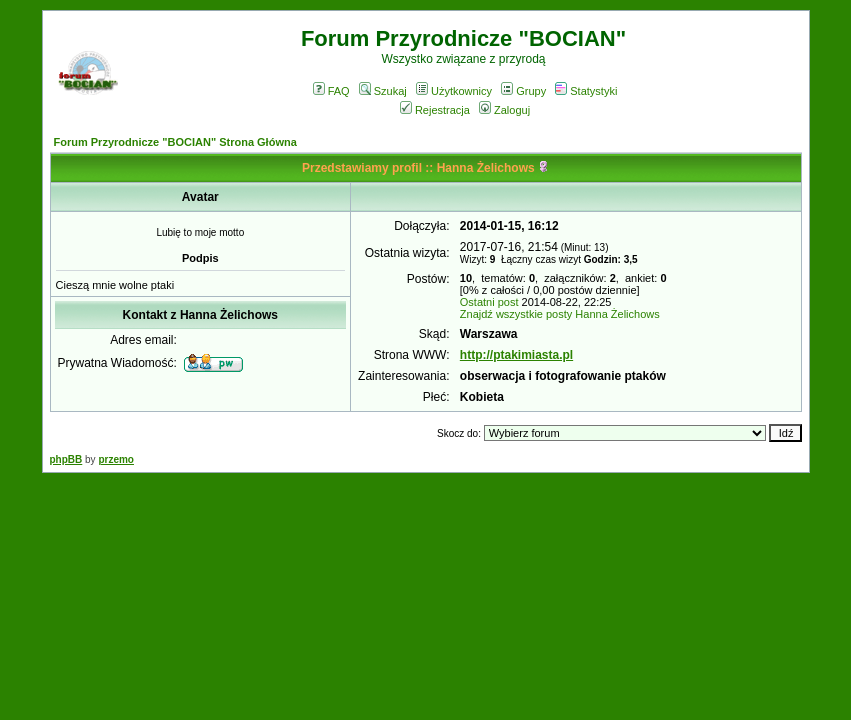 Image resolution: width=851 pixels, height=720 pixels. What do you see at coordinates (331, 91) in the screenshot?
I see `FAQ` at bounding box center [331, 91].